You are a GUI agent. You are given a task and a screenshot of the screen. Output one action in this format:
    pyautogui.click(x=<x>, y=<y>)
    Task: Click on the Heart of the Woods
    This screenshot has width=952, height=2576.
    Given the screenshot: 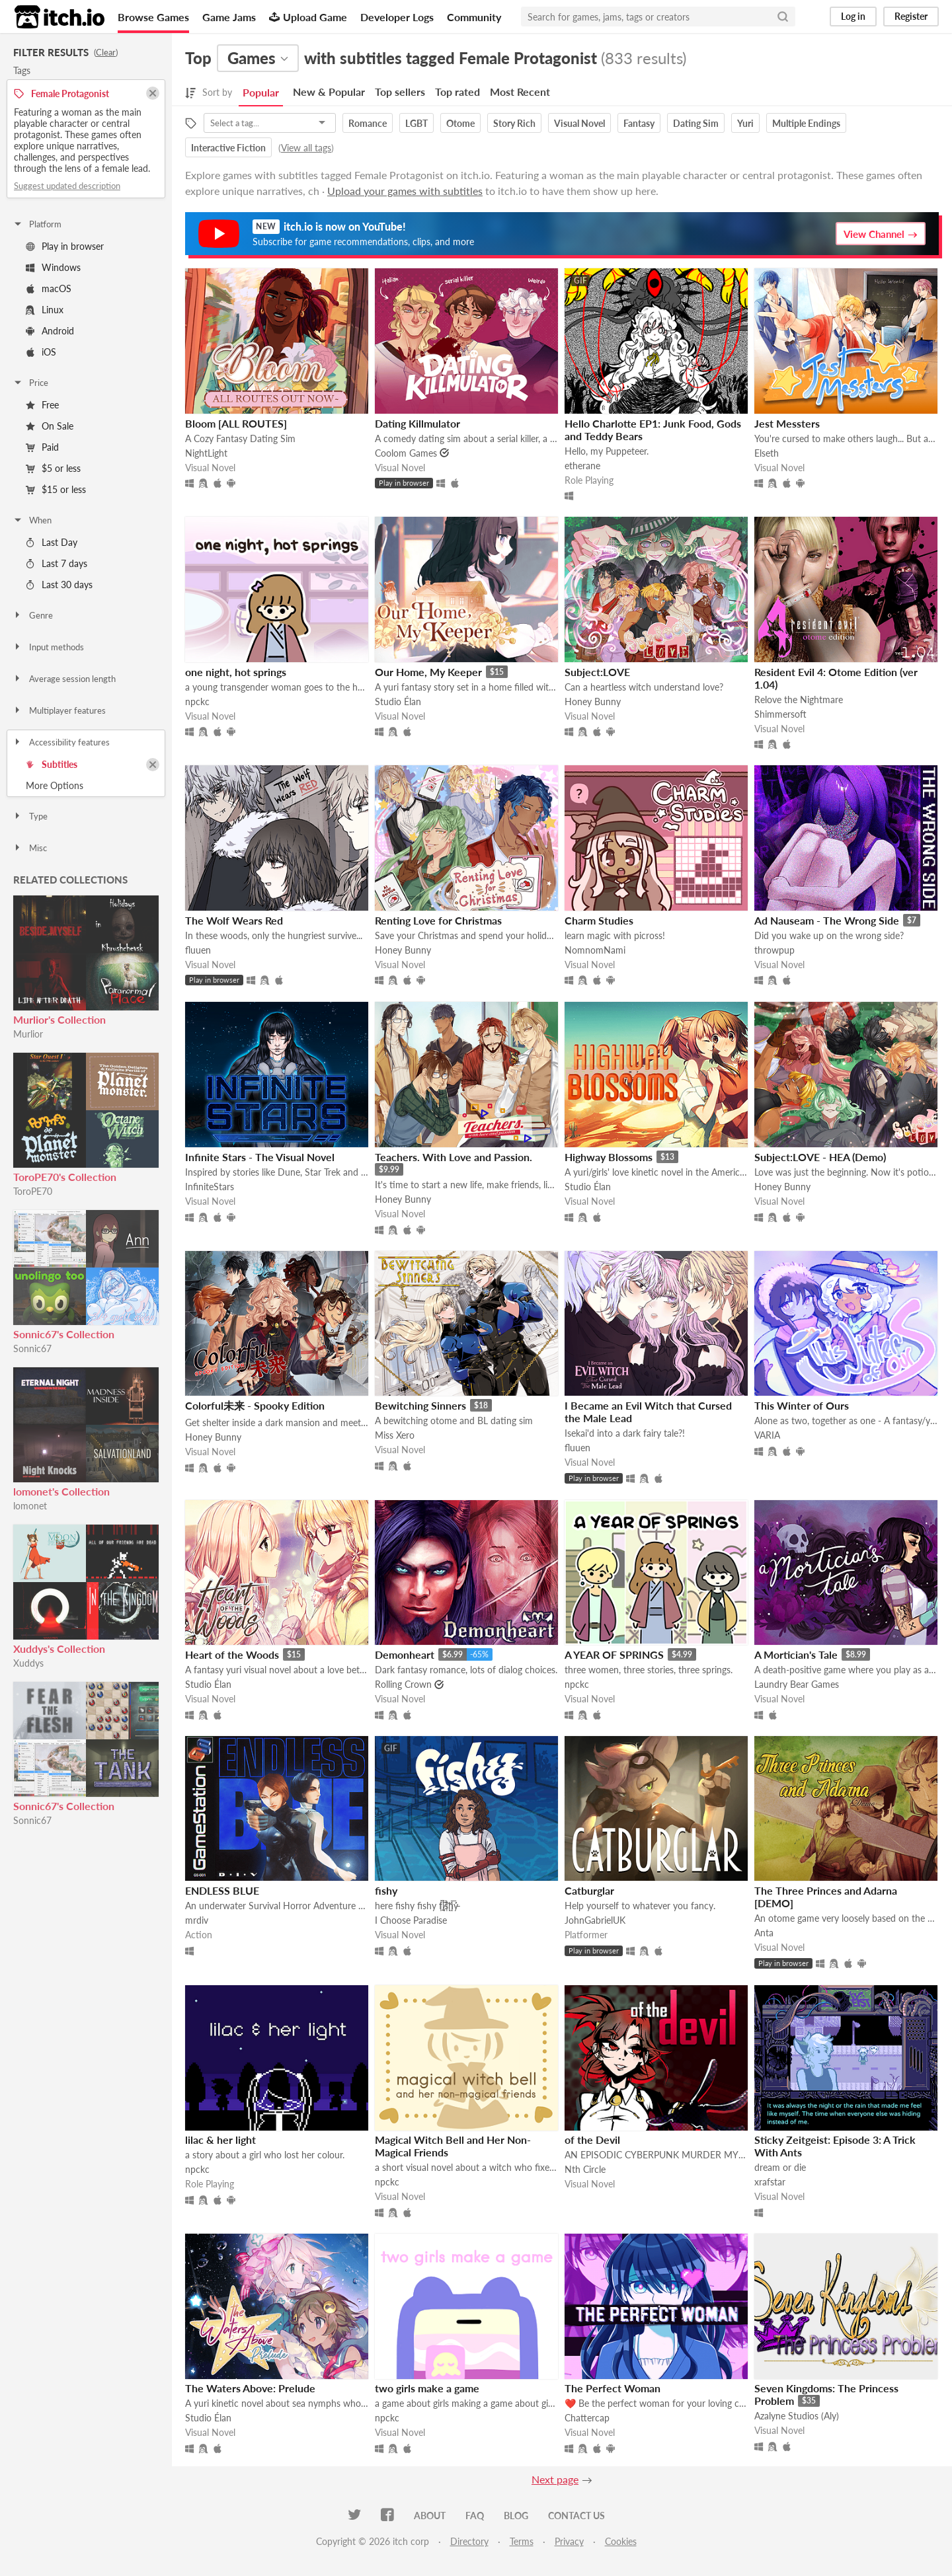 What is the action you would take?
    pyautogui.click(x=232, y=1654)
    